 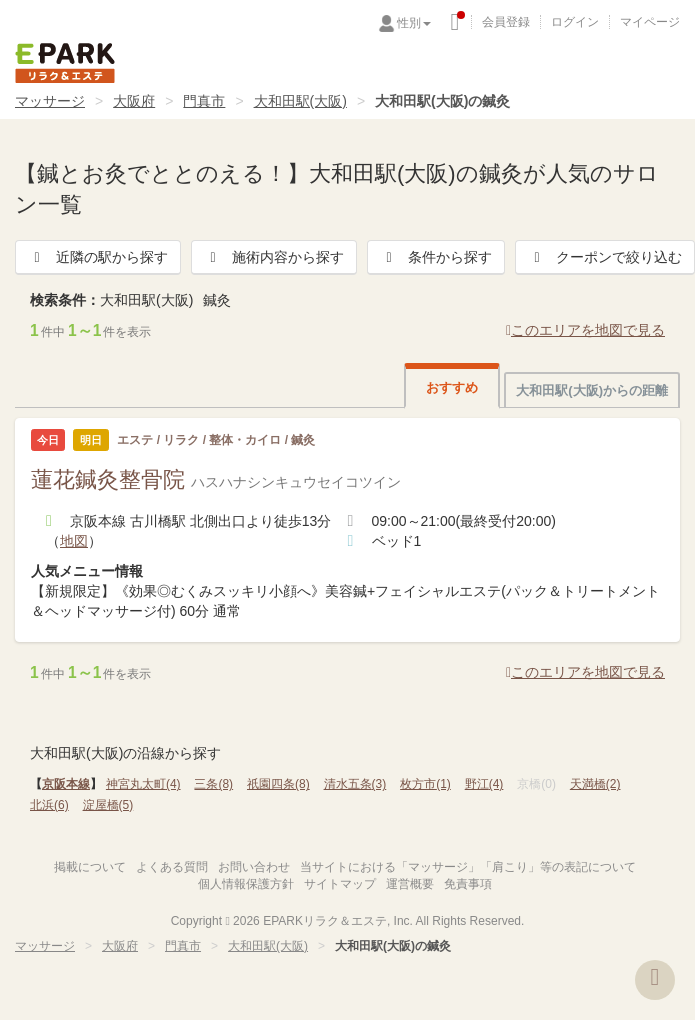 What do you see at coordinates (300, 101) in the screenshot?
I see `大和田駅(大阪)` at bounding box center [300, 101].